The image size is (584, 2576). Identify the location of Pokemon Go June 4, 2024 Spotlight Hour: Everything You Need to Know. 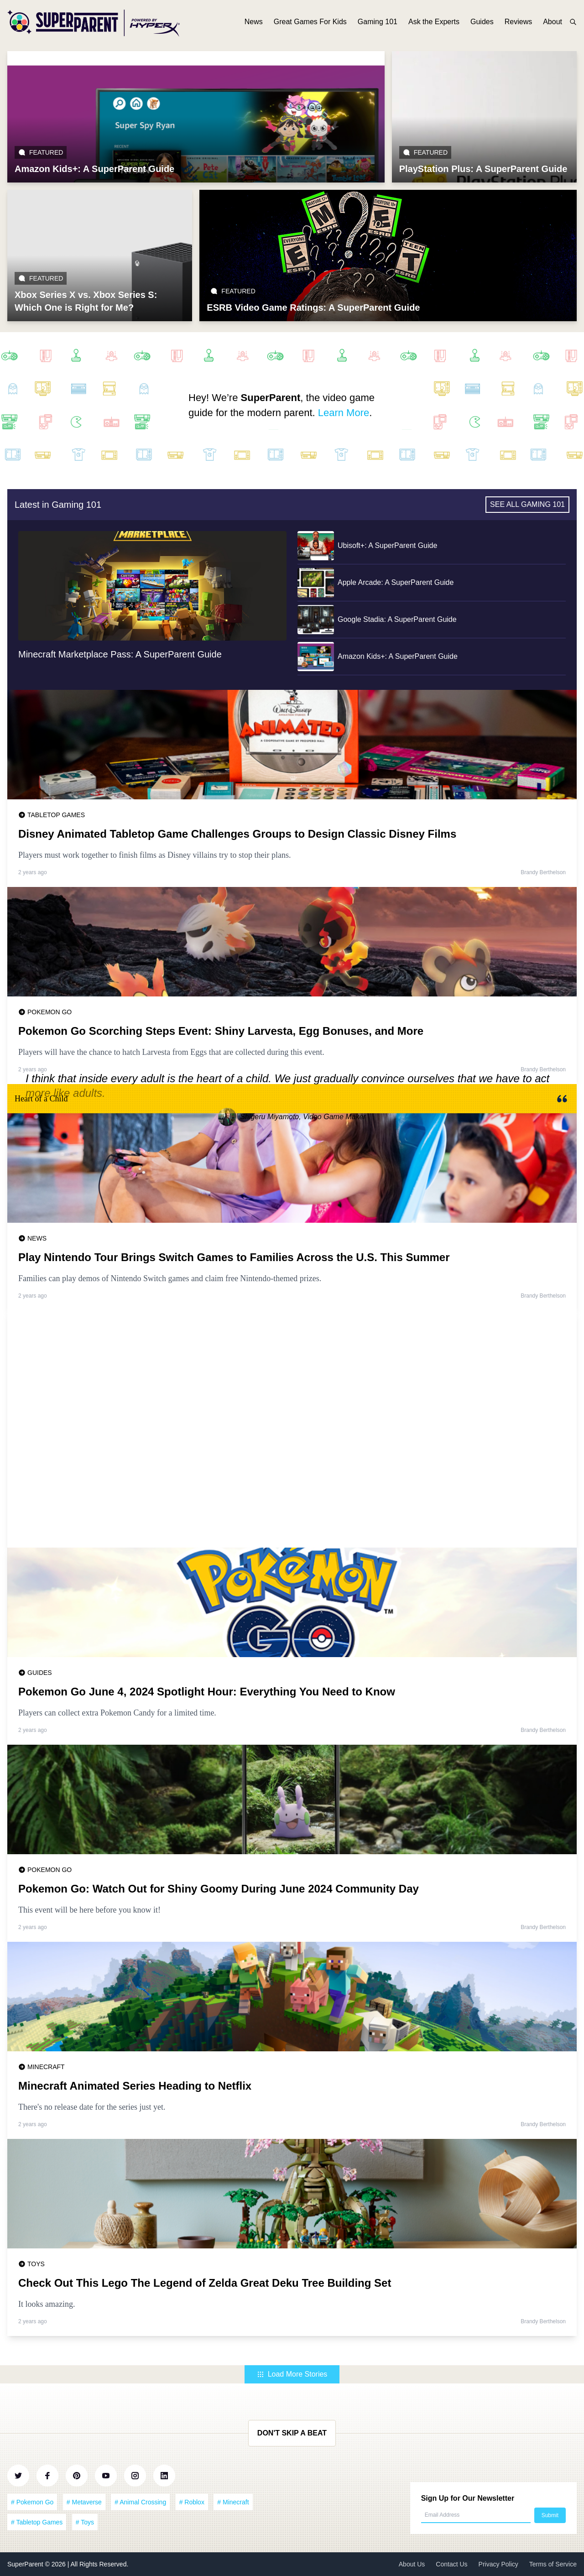
(206, 1691).